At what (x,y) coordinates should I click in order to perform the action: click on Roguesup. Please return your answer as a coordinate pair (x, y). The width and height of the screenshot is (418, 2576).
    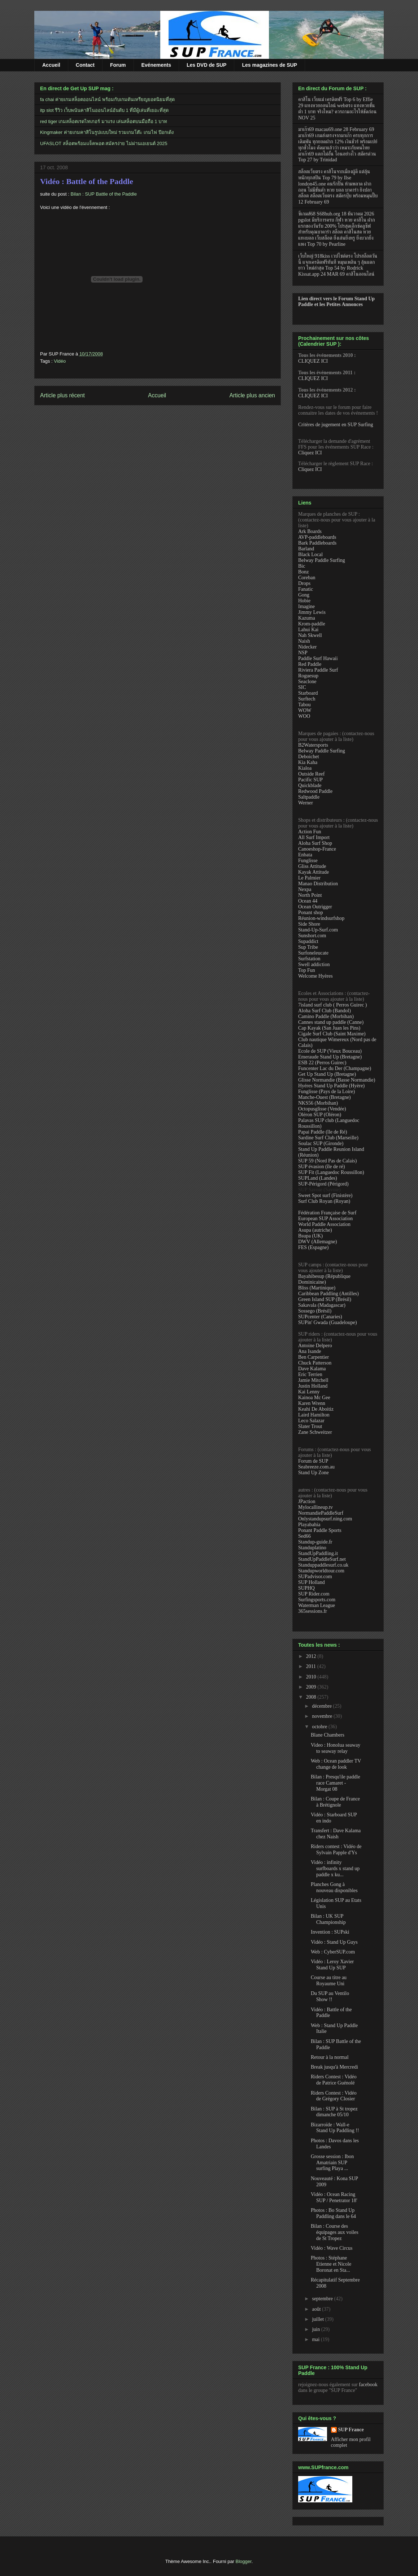
    Looking at the image, I should click on (308, 675).